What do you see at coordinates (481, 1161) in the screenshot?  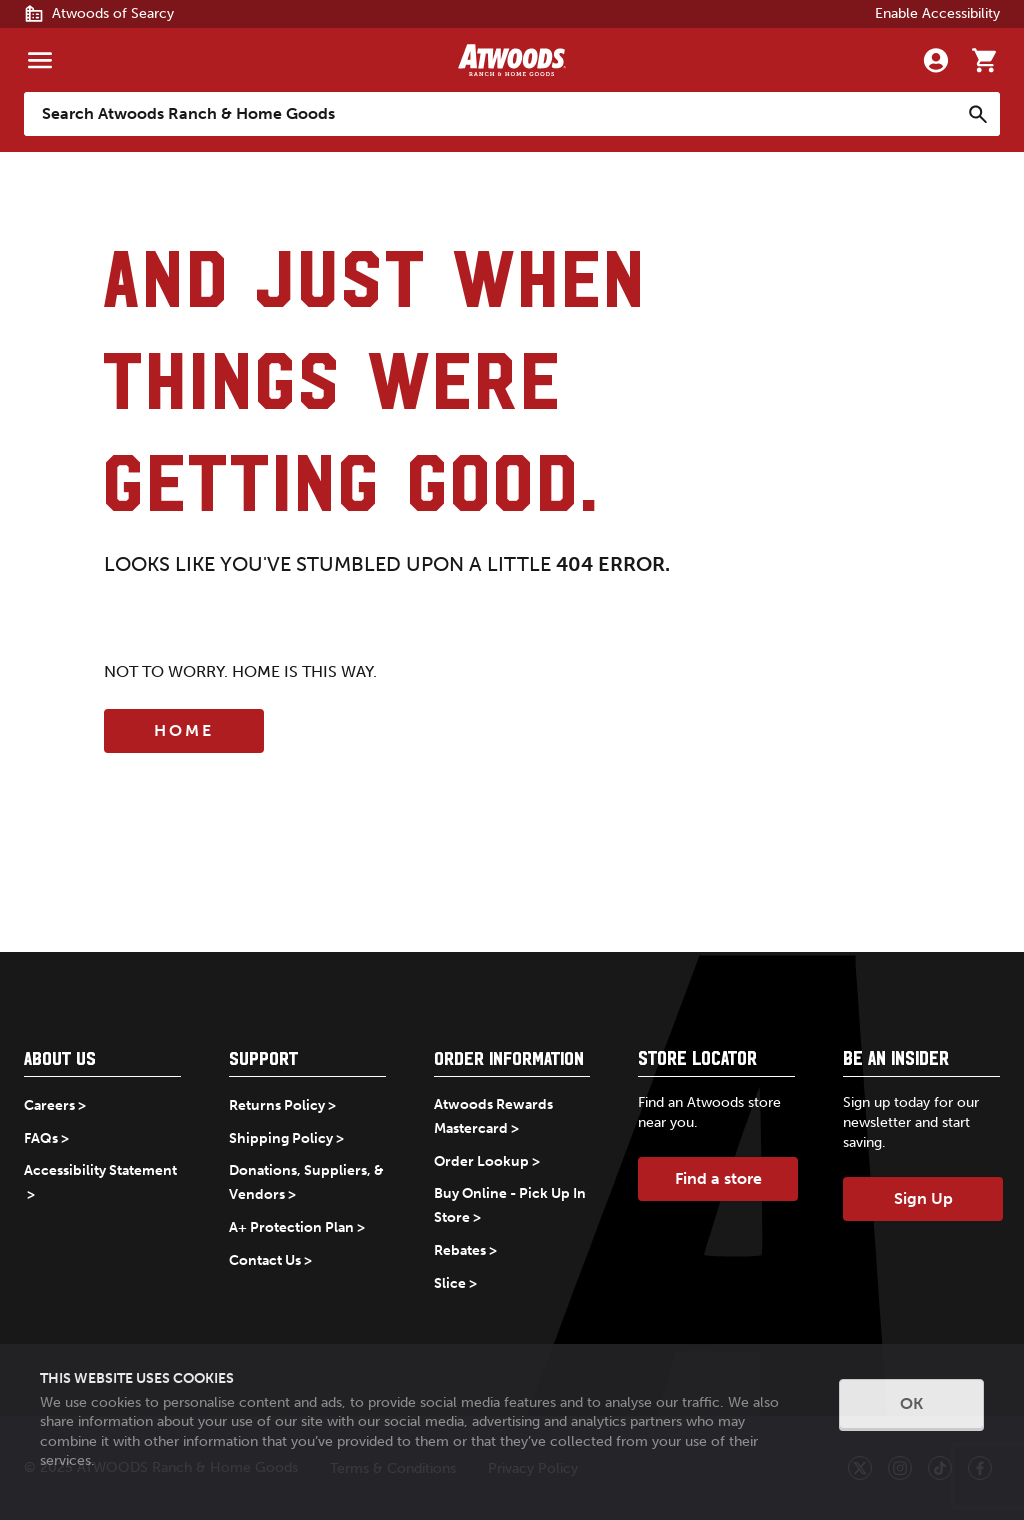 I see `Order Lookup` at bounding box center [481, 1161].